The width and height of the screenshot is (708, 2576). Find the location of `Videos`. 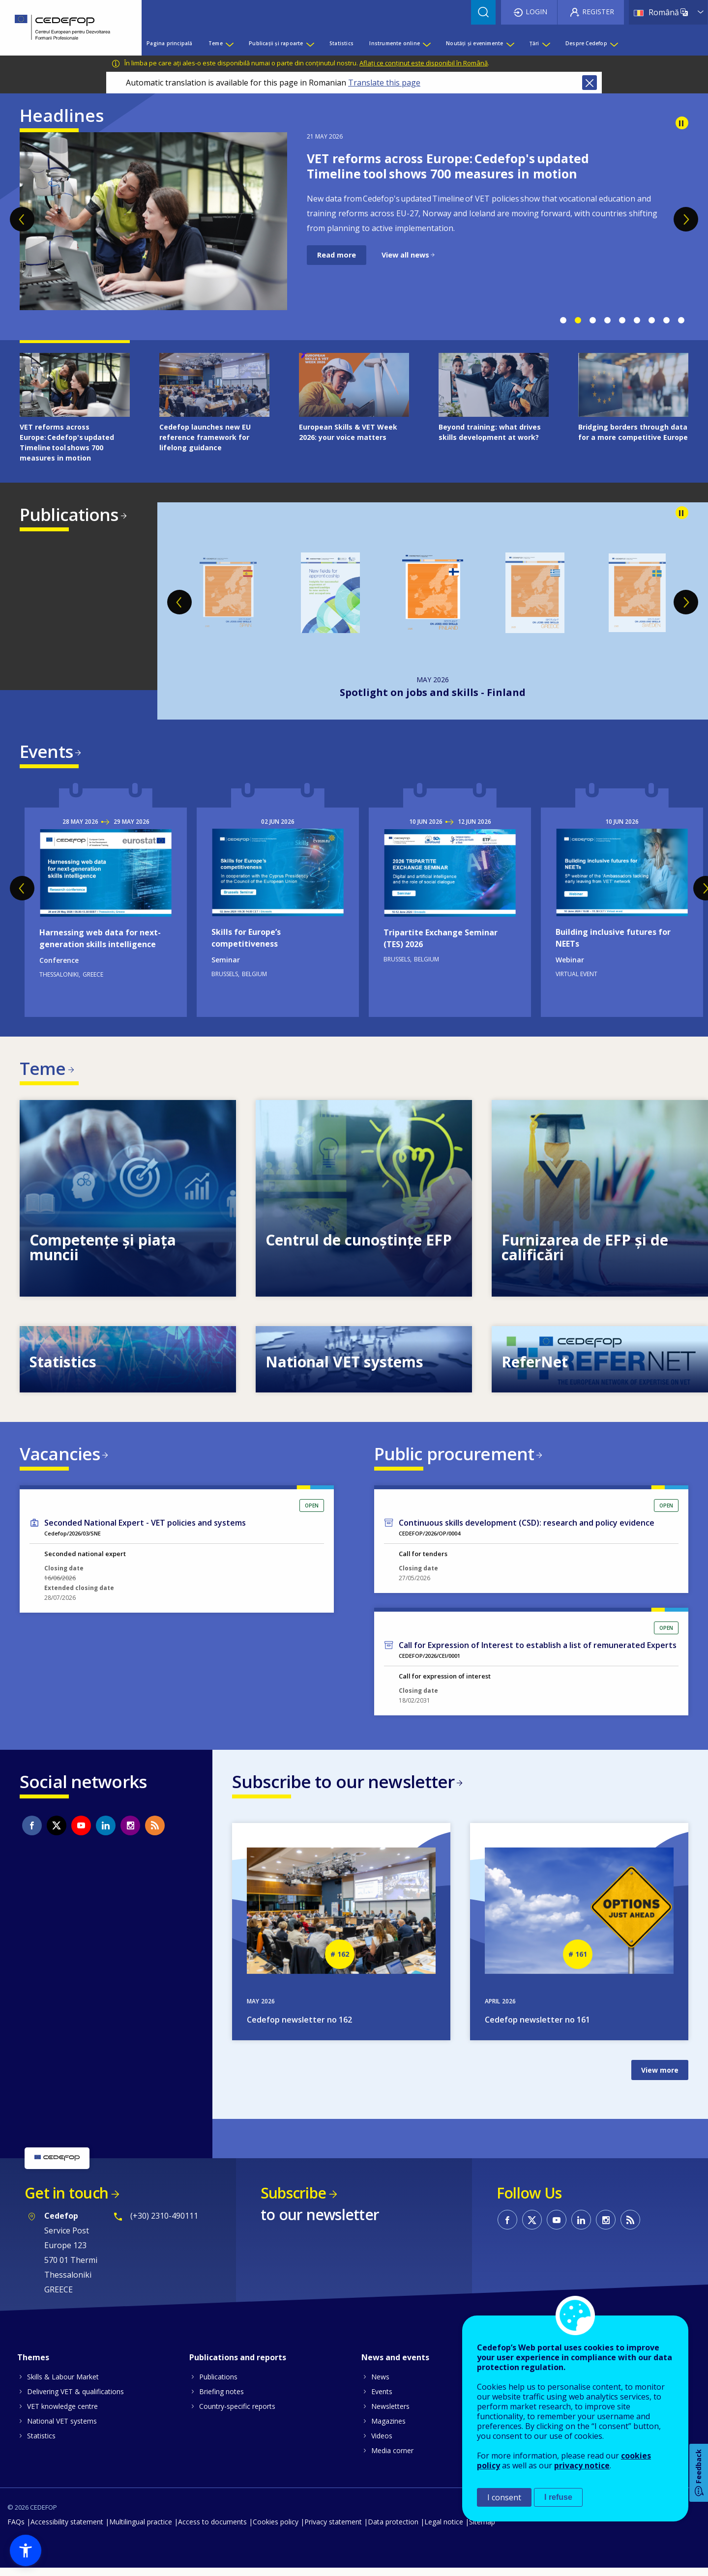

Videos is located at coordinates (381, 2443).